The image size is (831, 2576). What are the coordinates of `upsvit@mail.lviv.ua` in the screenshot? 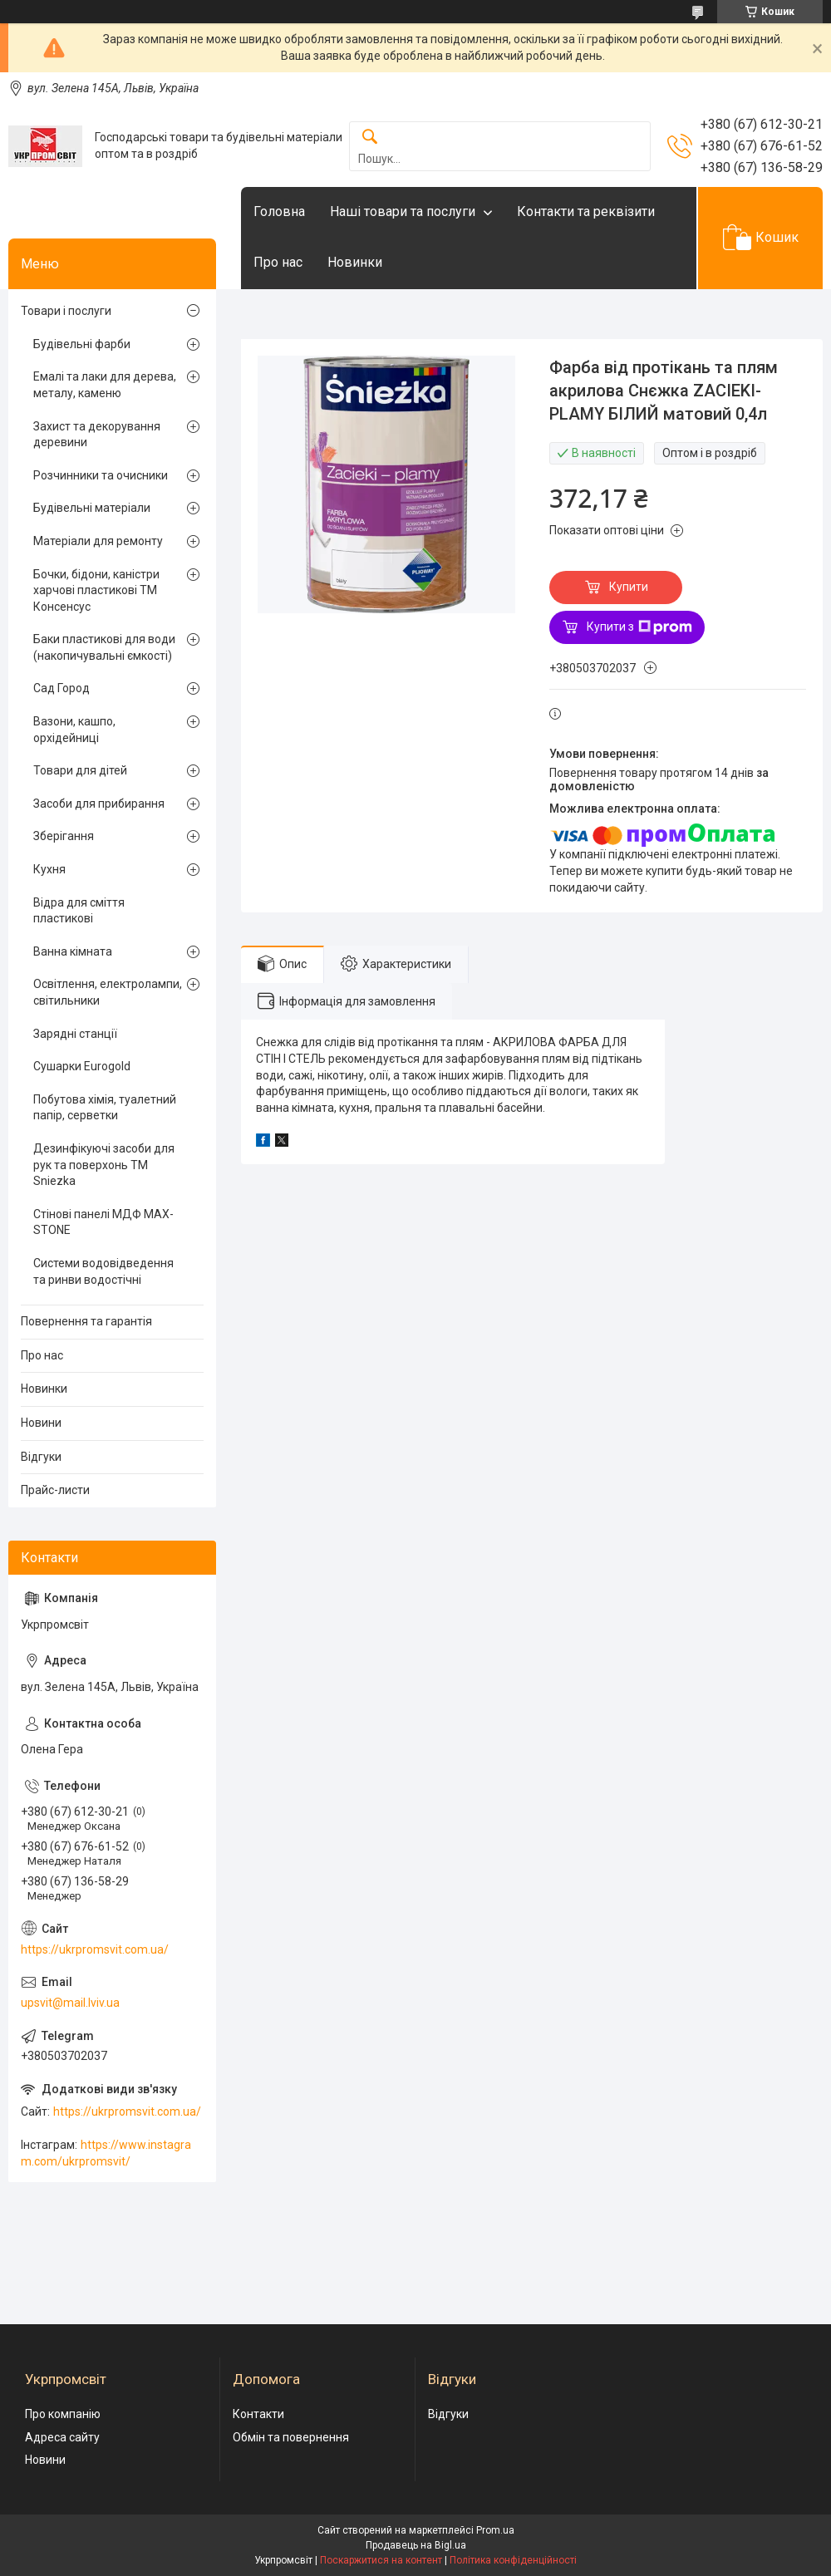 It's located at (70, 2002).